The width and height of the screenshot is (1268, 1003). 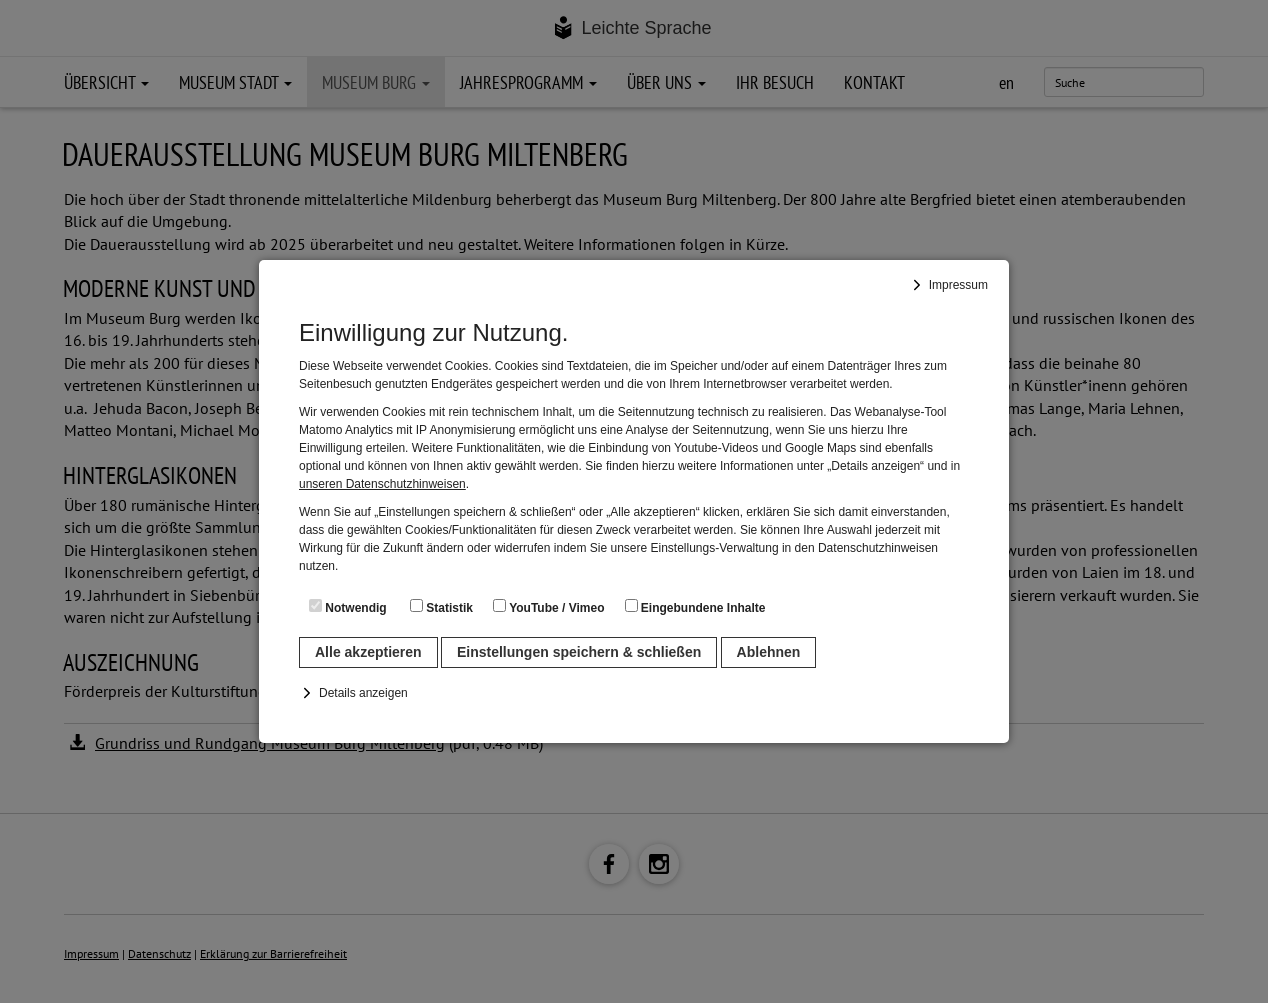 What do you see at coordinates (382, 484) in the screenshot?
I see `unseren Datenschutzhinweisen` at bounding box center [382, 484].